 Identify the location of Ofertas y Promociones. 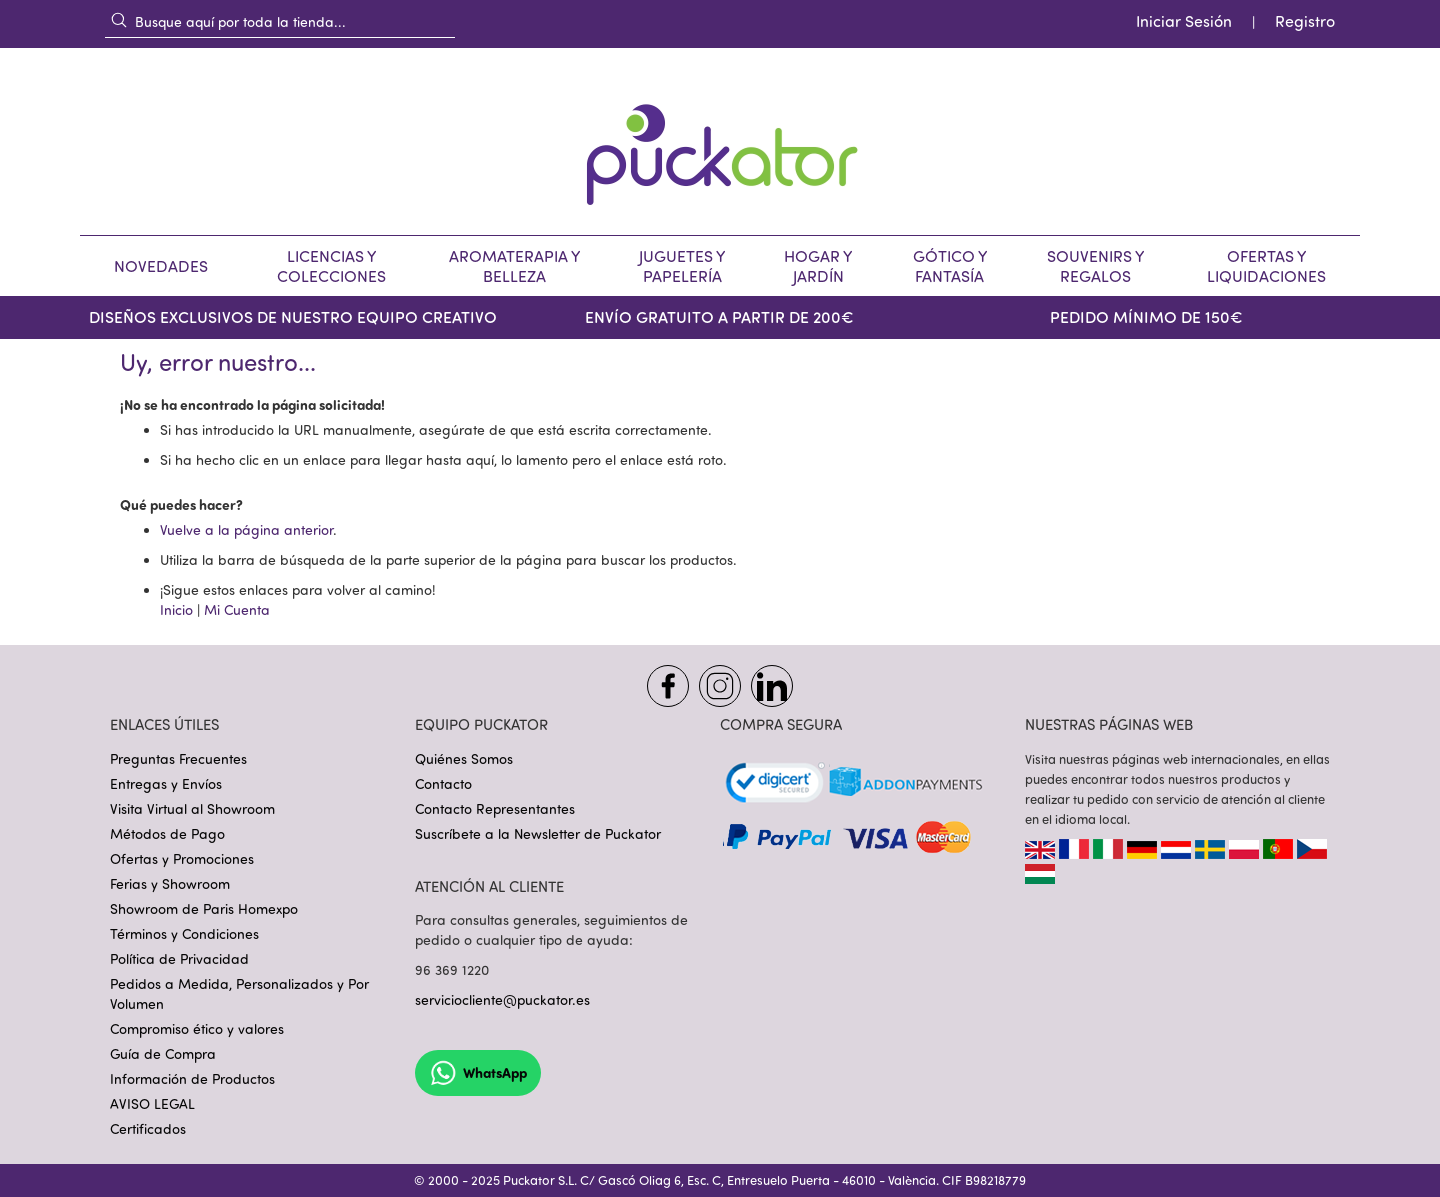
(182, 858).